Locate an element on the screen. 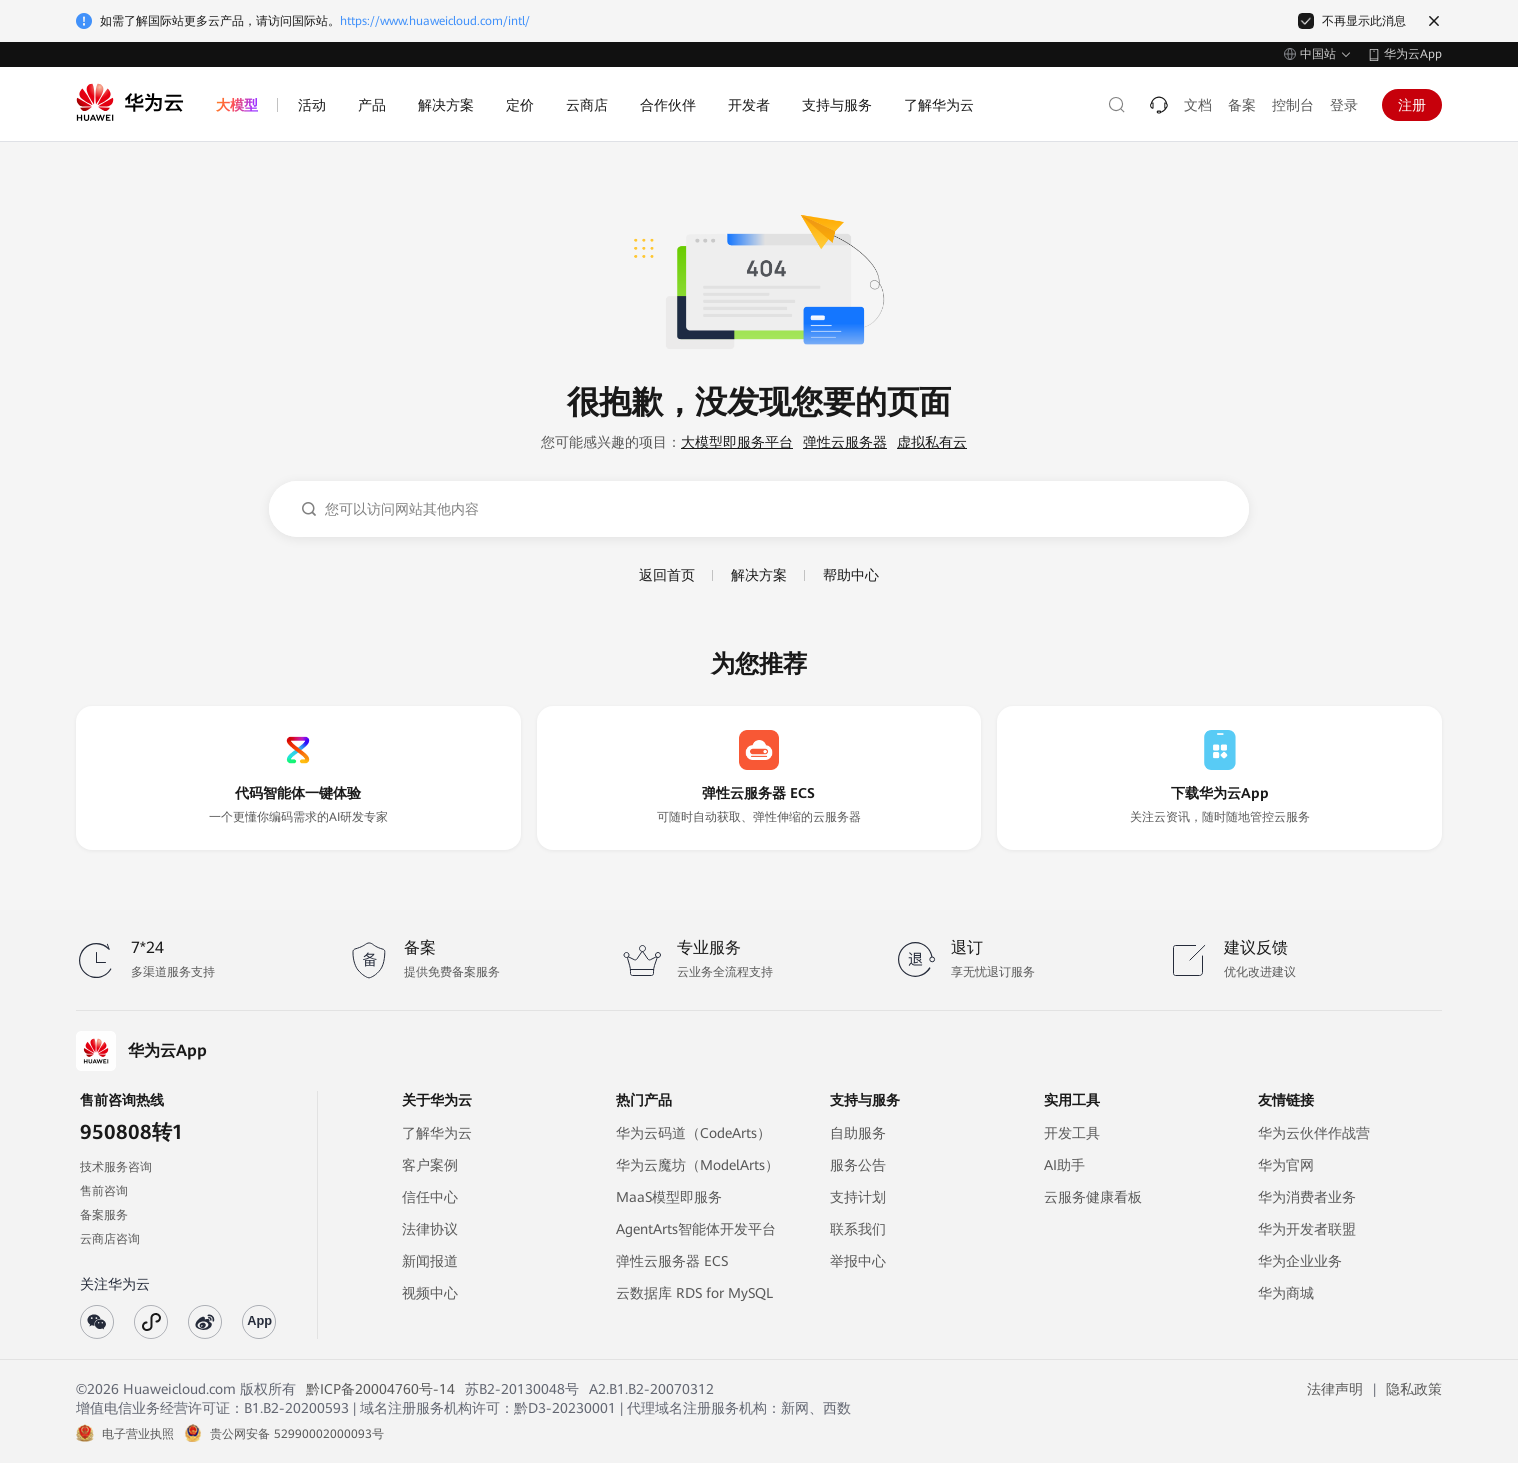 This screenshot has width=1518, height=1463. 弹性云服务器 ECS is located at coordinates (672, 1261).